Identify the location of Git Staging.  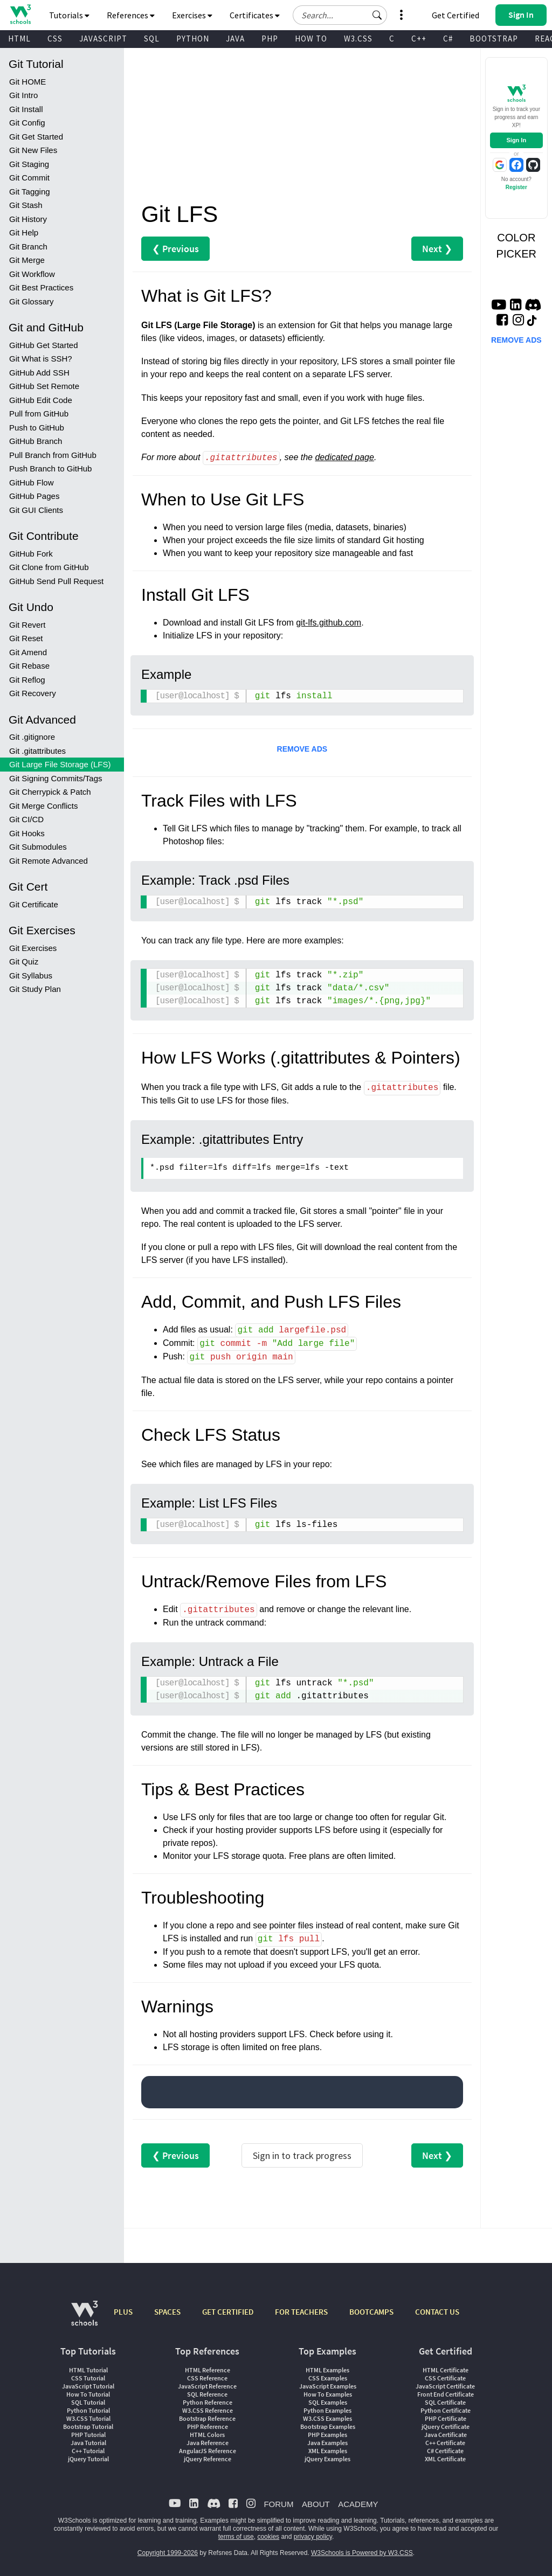
(29, 164).